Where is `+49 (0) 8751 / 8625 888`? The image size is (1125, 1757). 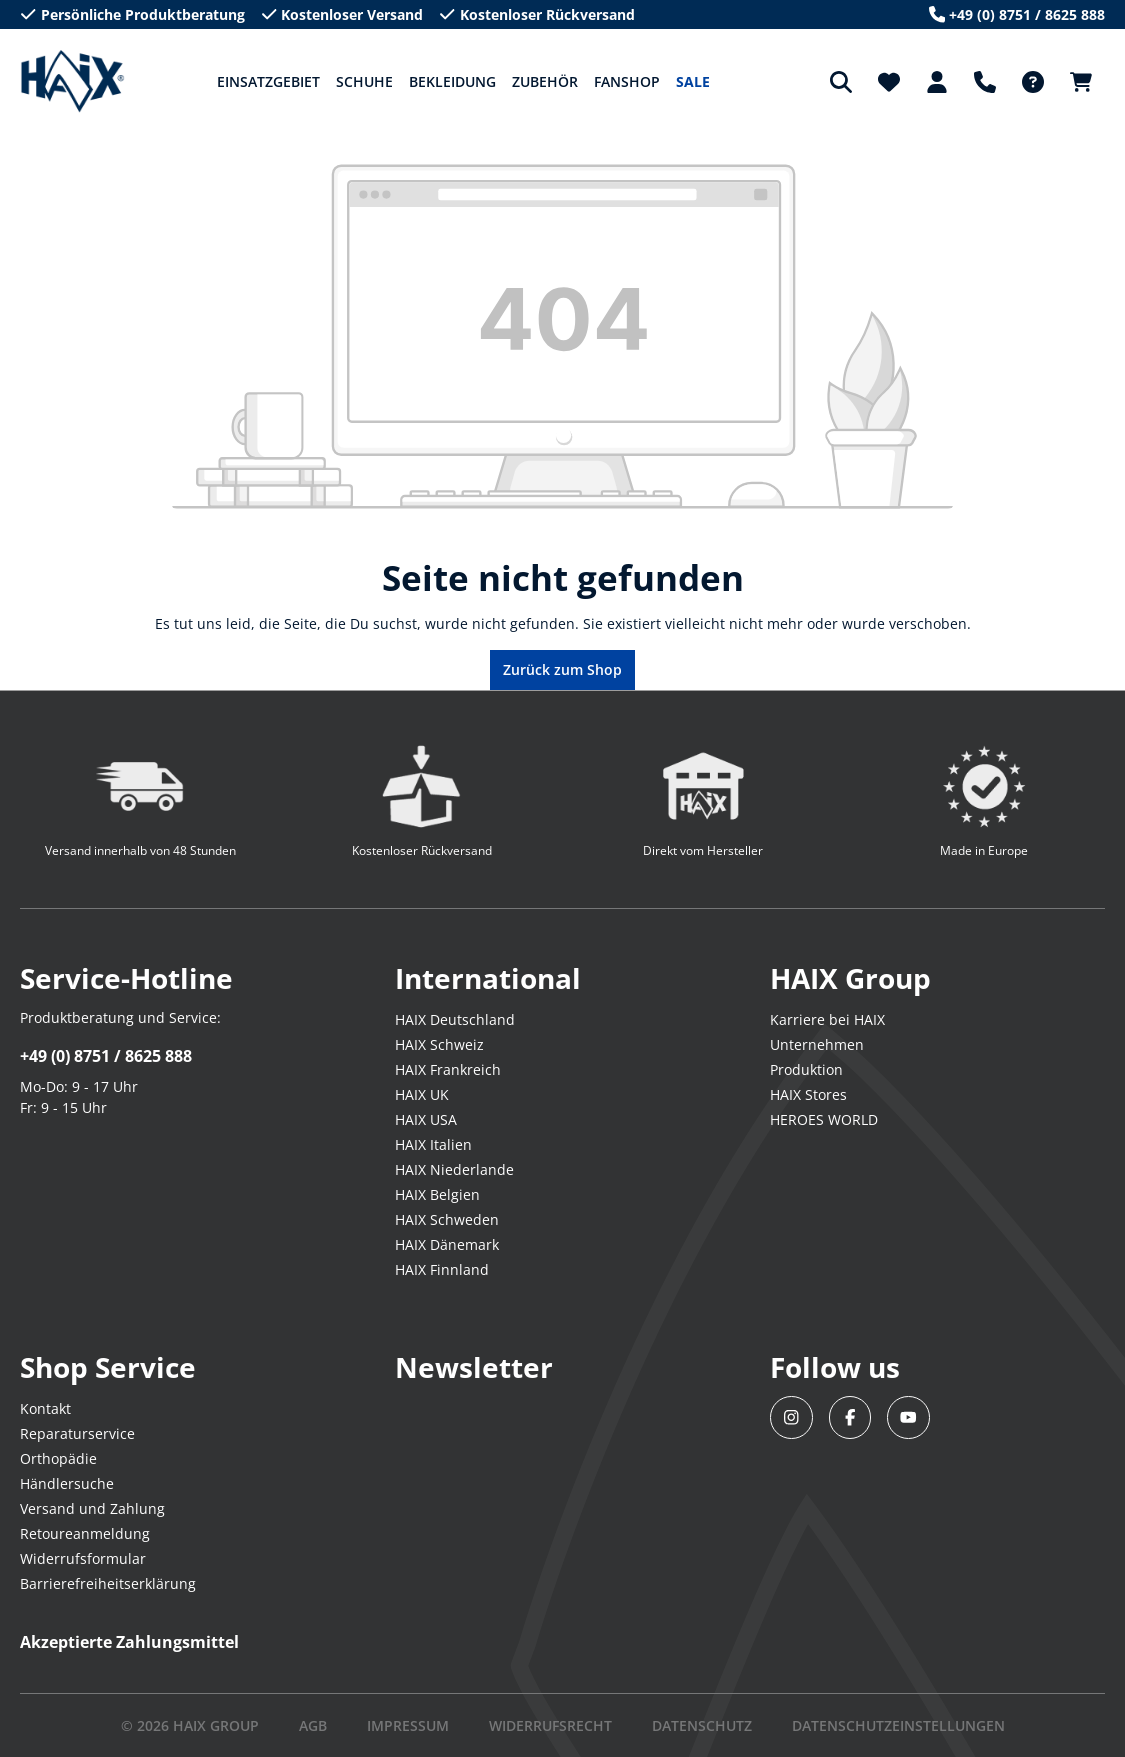
+49 (0) 8751 / 8625 888 is located at coordinates (106, 1056).